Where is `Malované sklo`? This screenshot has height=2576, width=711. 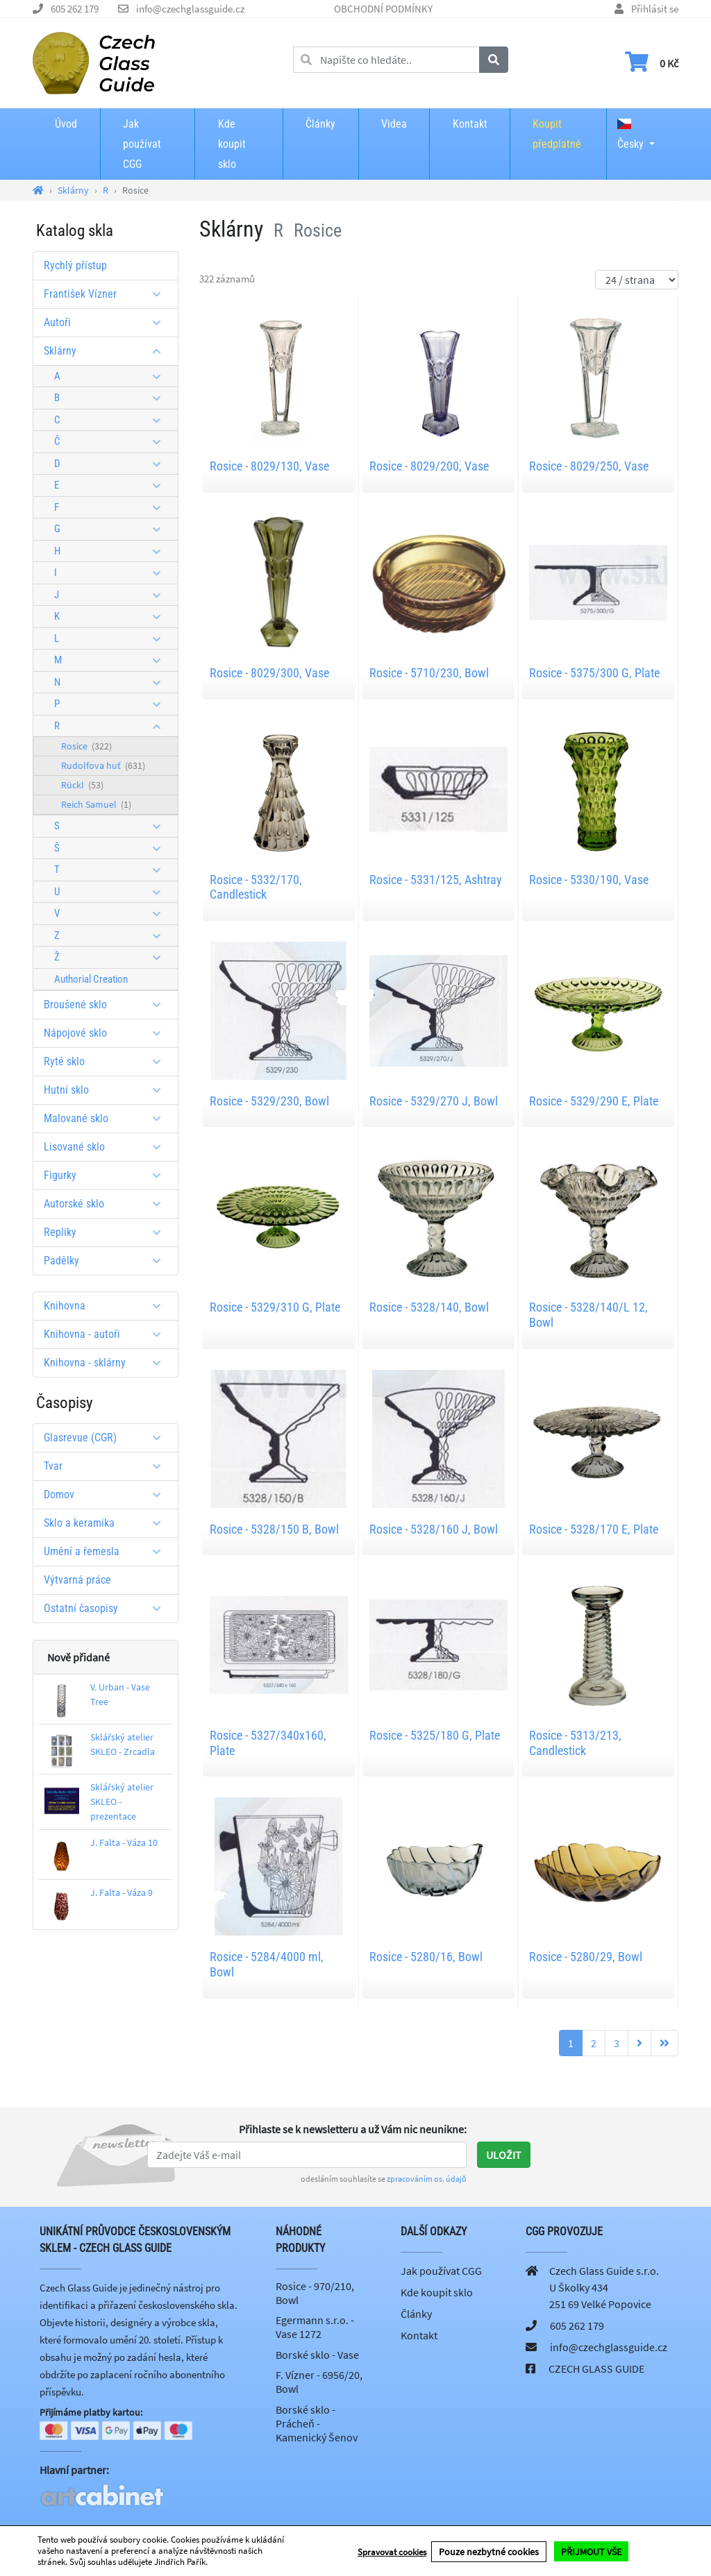 Malované sklo is located at coordinates (107, 1118).